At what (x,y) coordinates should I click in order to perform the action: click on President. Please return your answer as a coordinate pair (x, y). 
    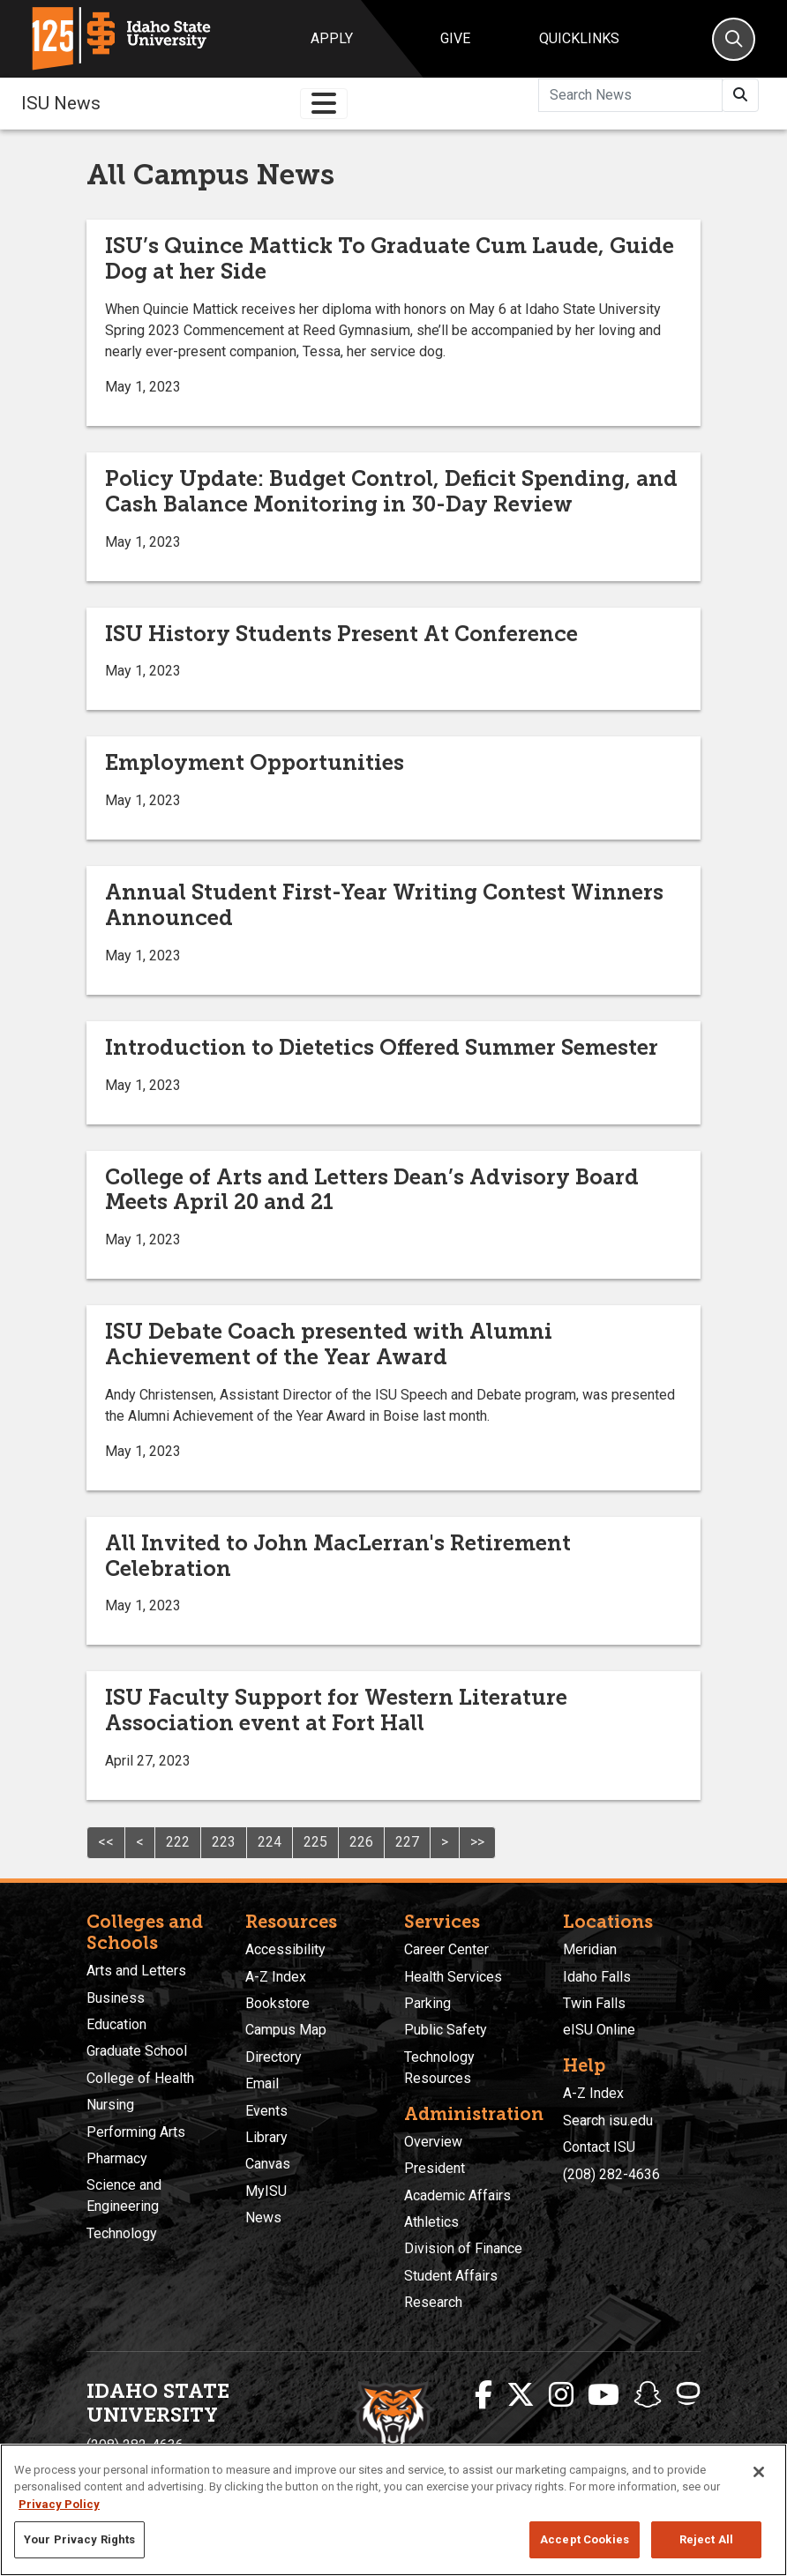
    Looking at the image, I should click on (434, 2168).